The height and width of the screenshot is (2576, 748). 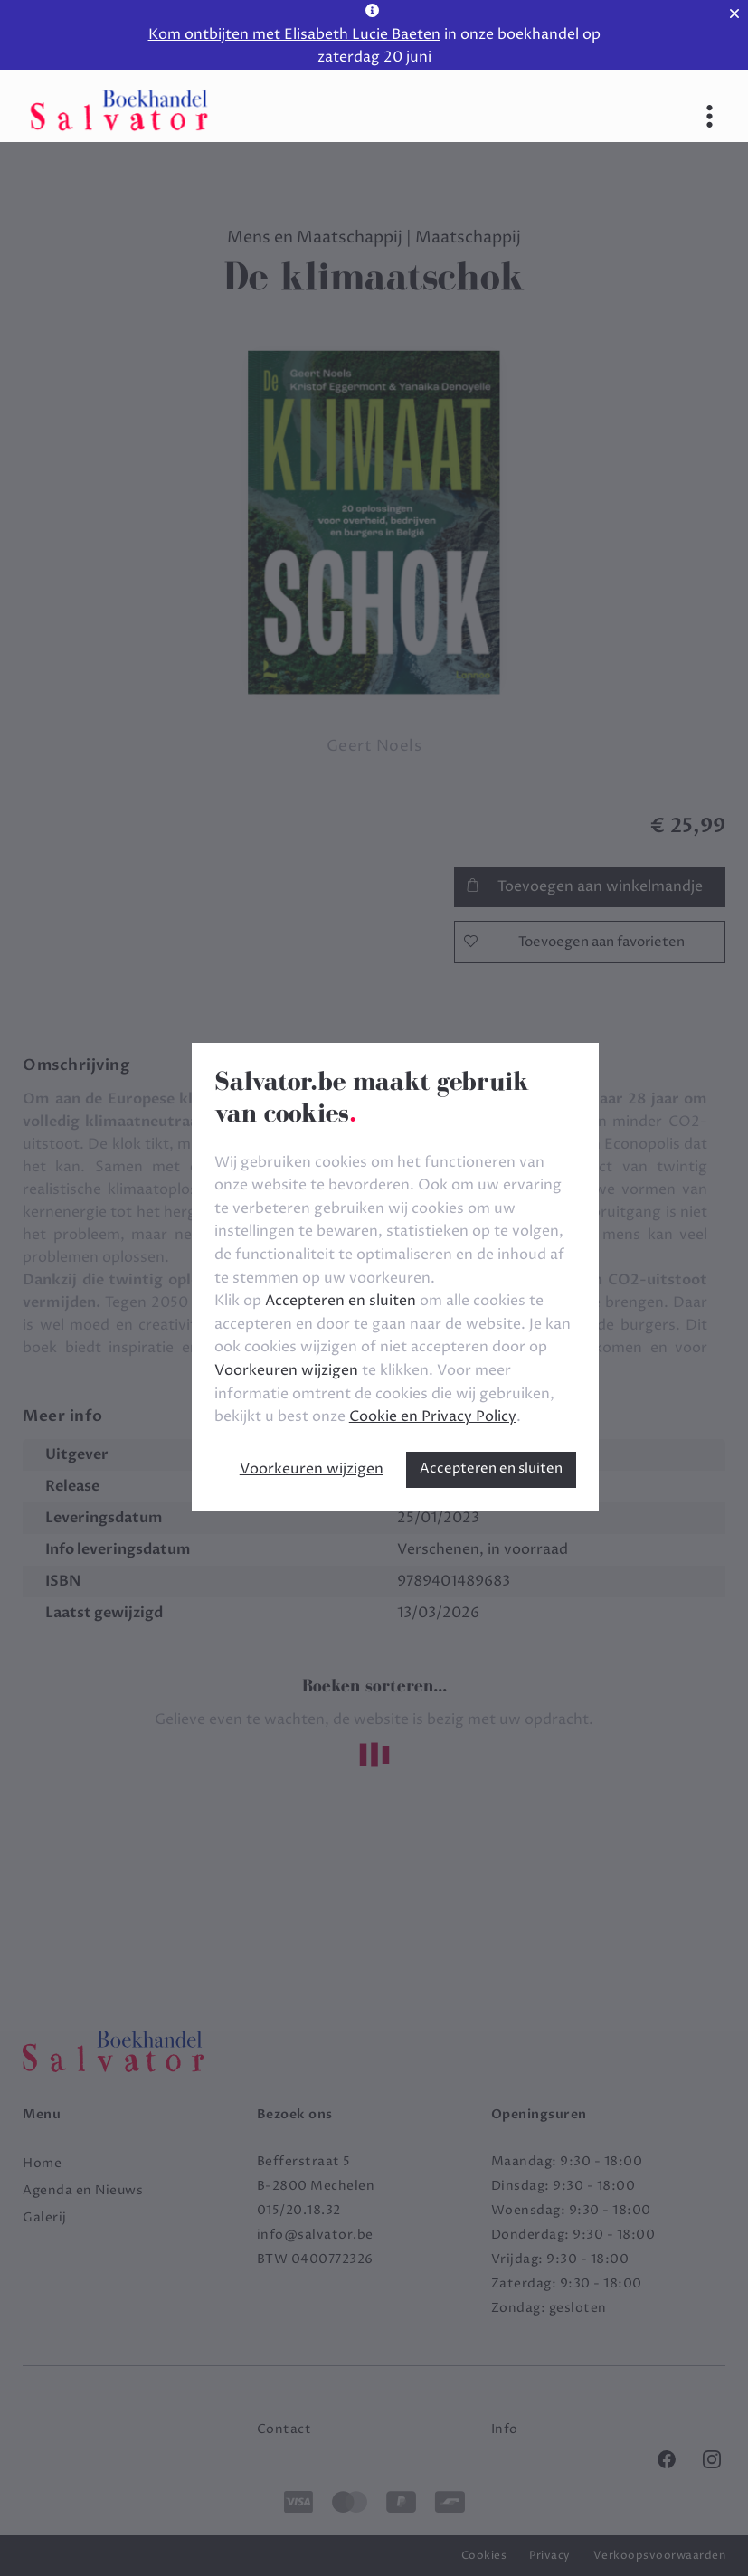 I want to click on Accepteren en sluiten, so click(x=491, y=1468).